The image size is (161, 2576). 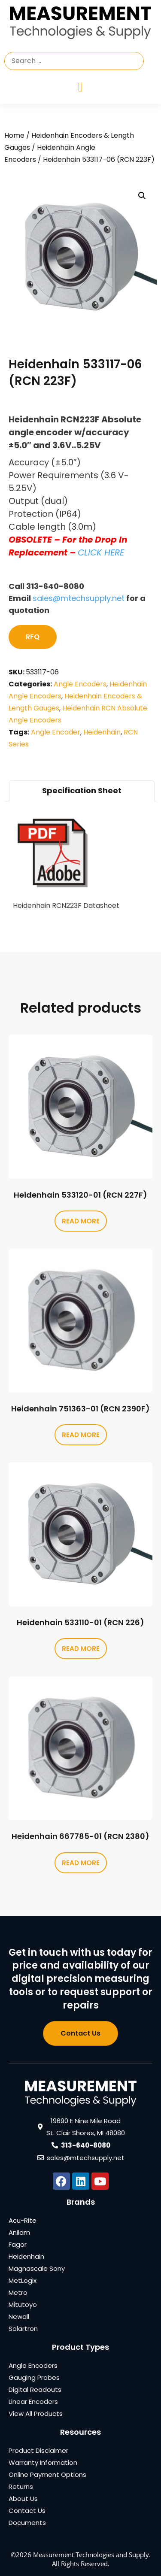 I want to click on View All Products, so click(x=36, y=2413).